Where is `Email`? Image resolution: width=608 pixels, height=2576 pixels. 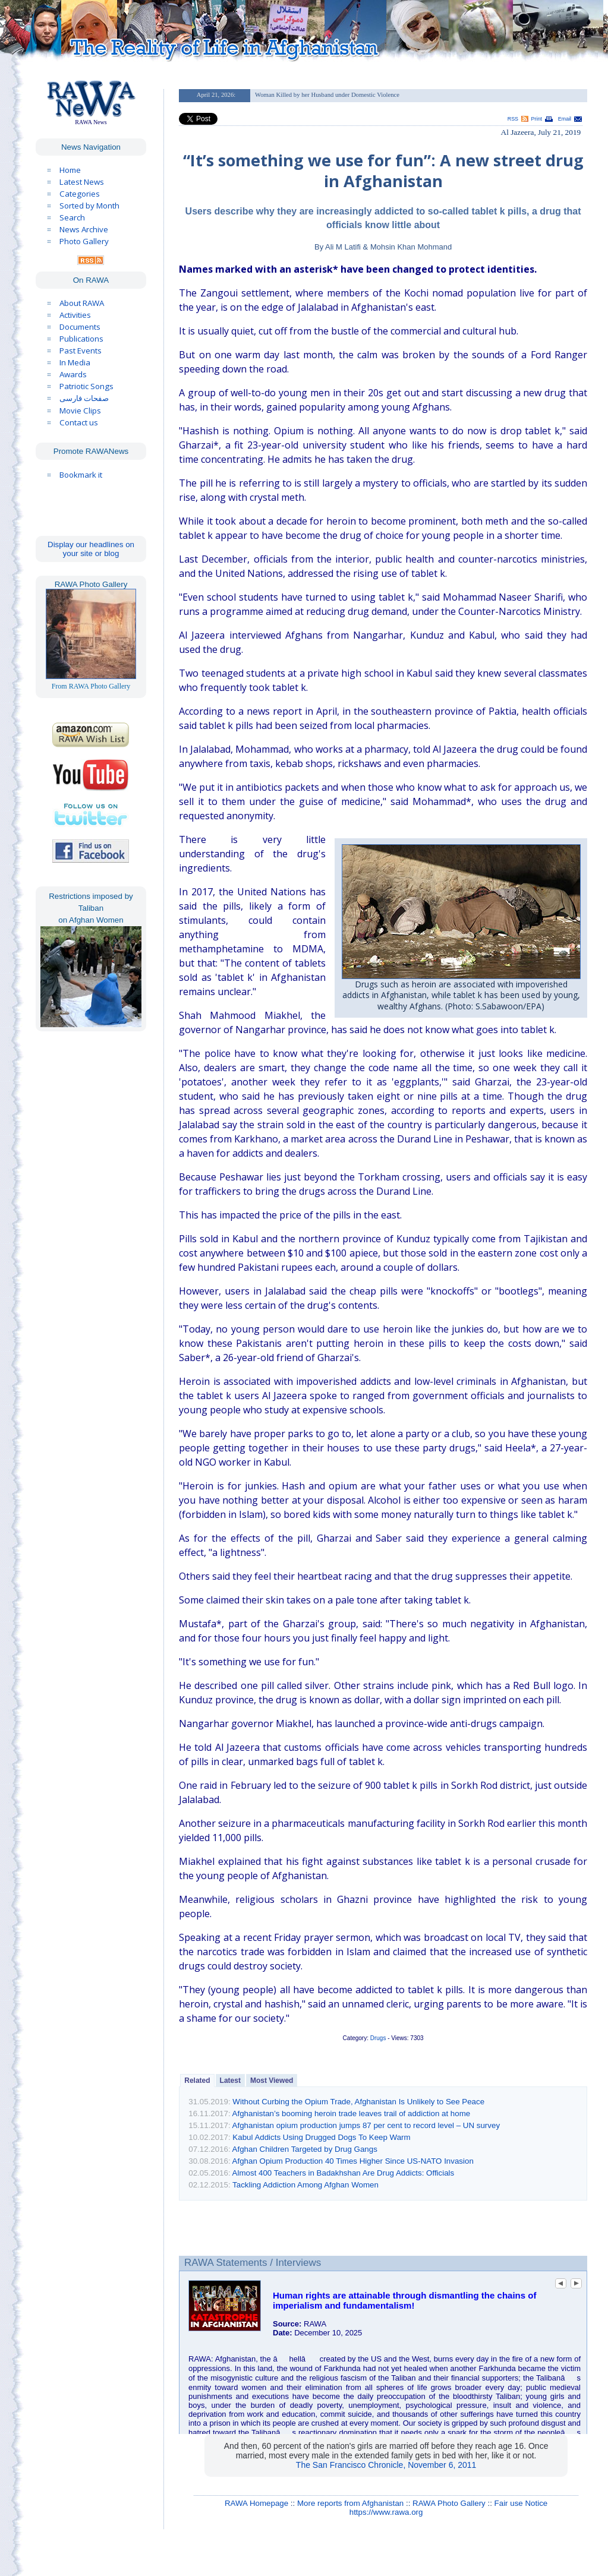 Email is located at coordinates (564, 119).